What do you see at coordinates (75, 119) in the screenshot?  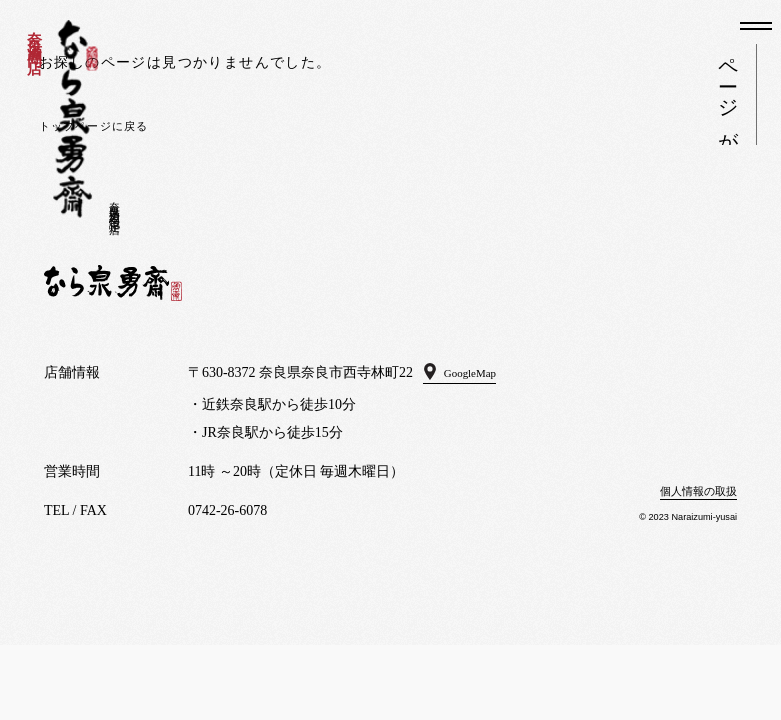 I see `なら泉勇斎` at bounding box center [75, 119].